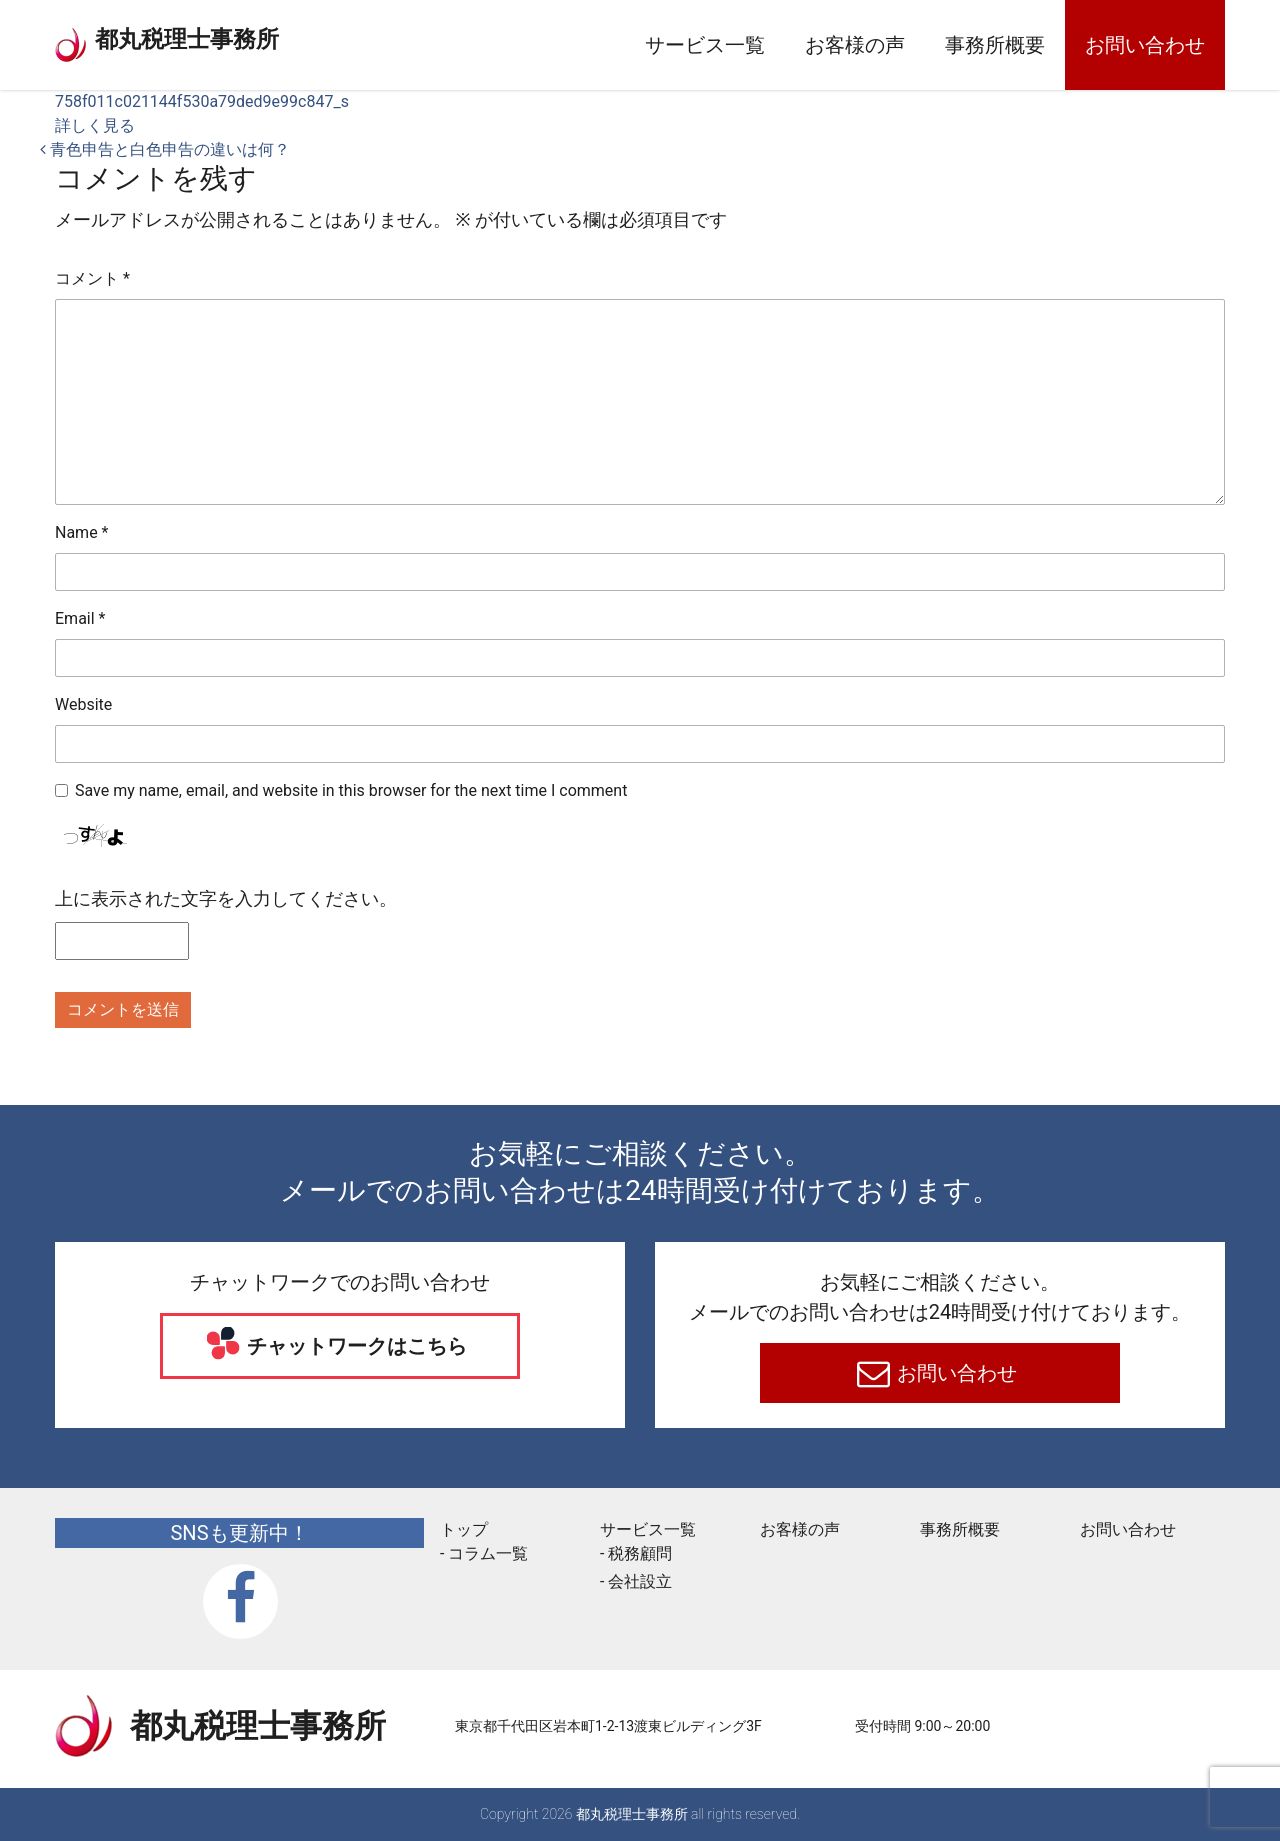  Describe the element at coordinates (488, 1553) in the screenshot. I see `コラム一覧` at that location.